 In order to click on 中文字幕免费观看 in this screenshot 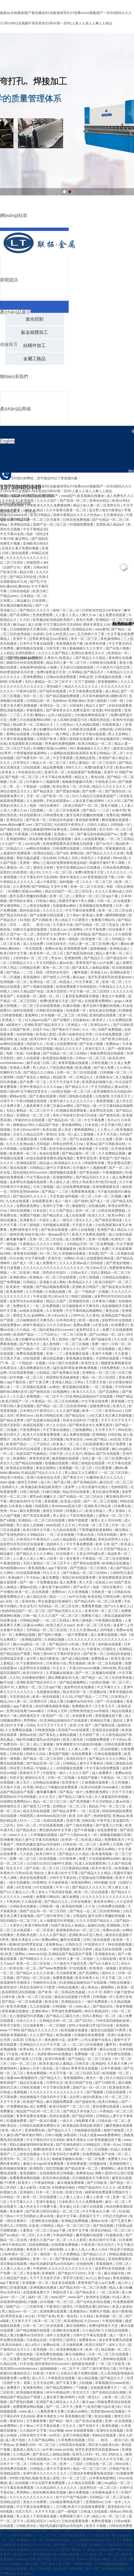, I will do `click(80, 1544)`.